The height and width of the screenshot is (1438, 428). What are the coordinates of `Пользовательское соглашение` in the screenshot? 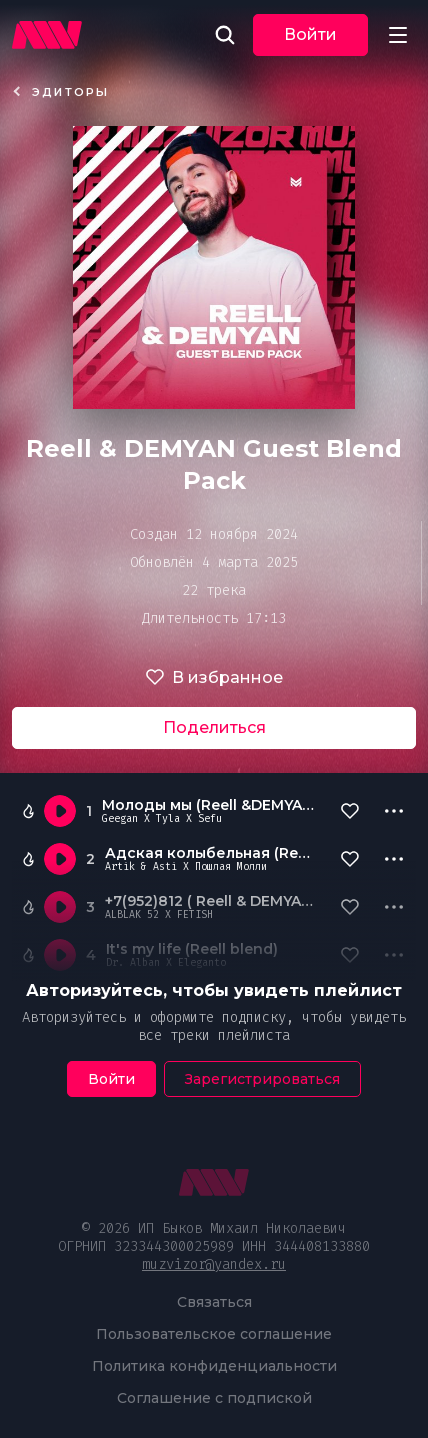 It's located at (214, 1334).